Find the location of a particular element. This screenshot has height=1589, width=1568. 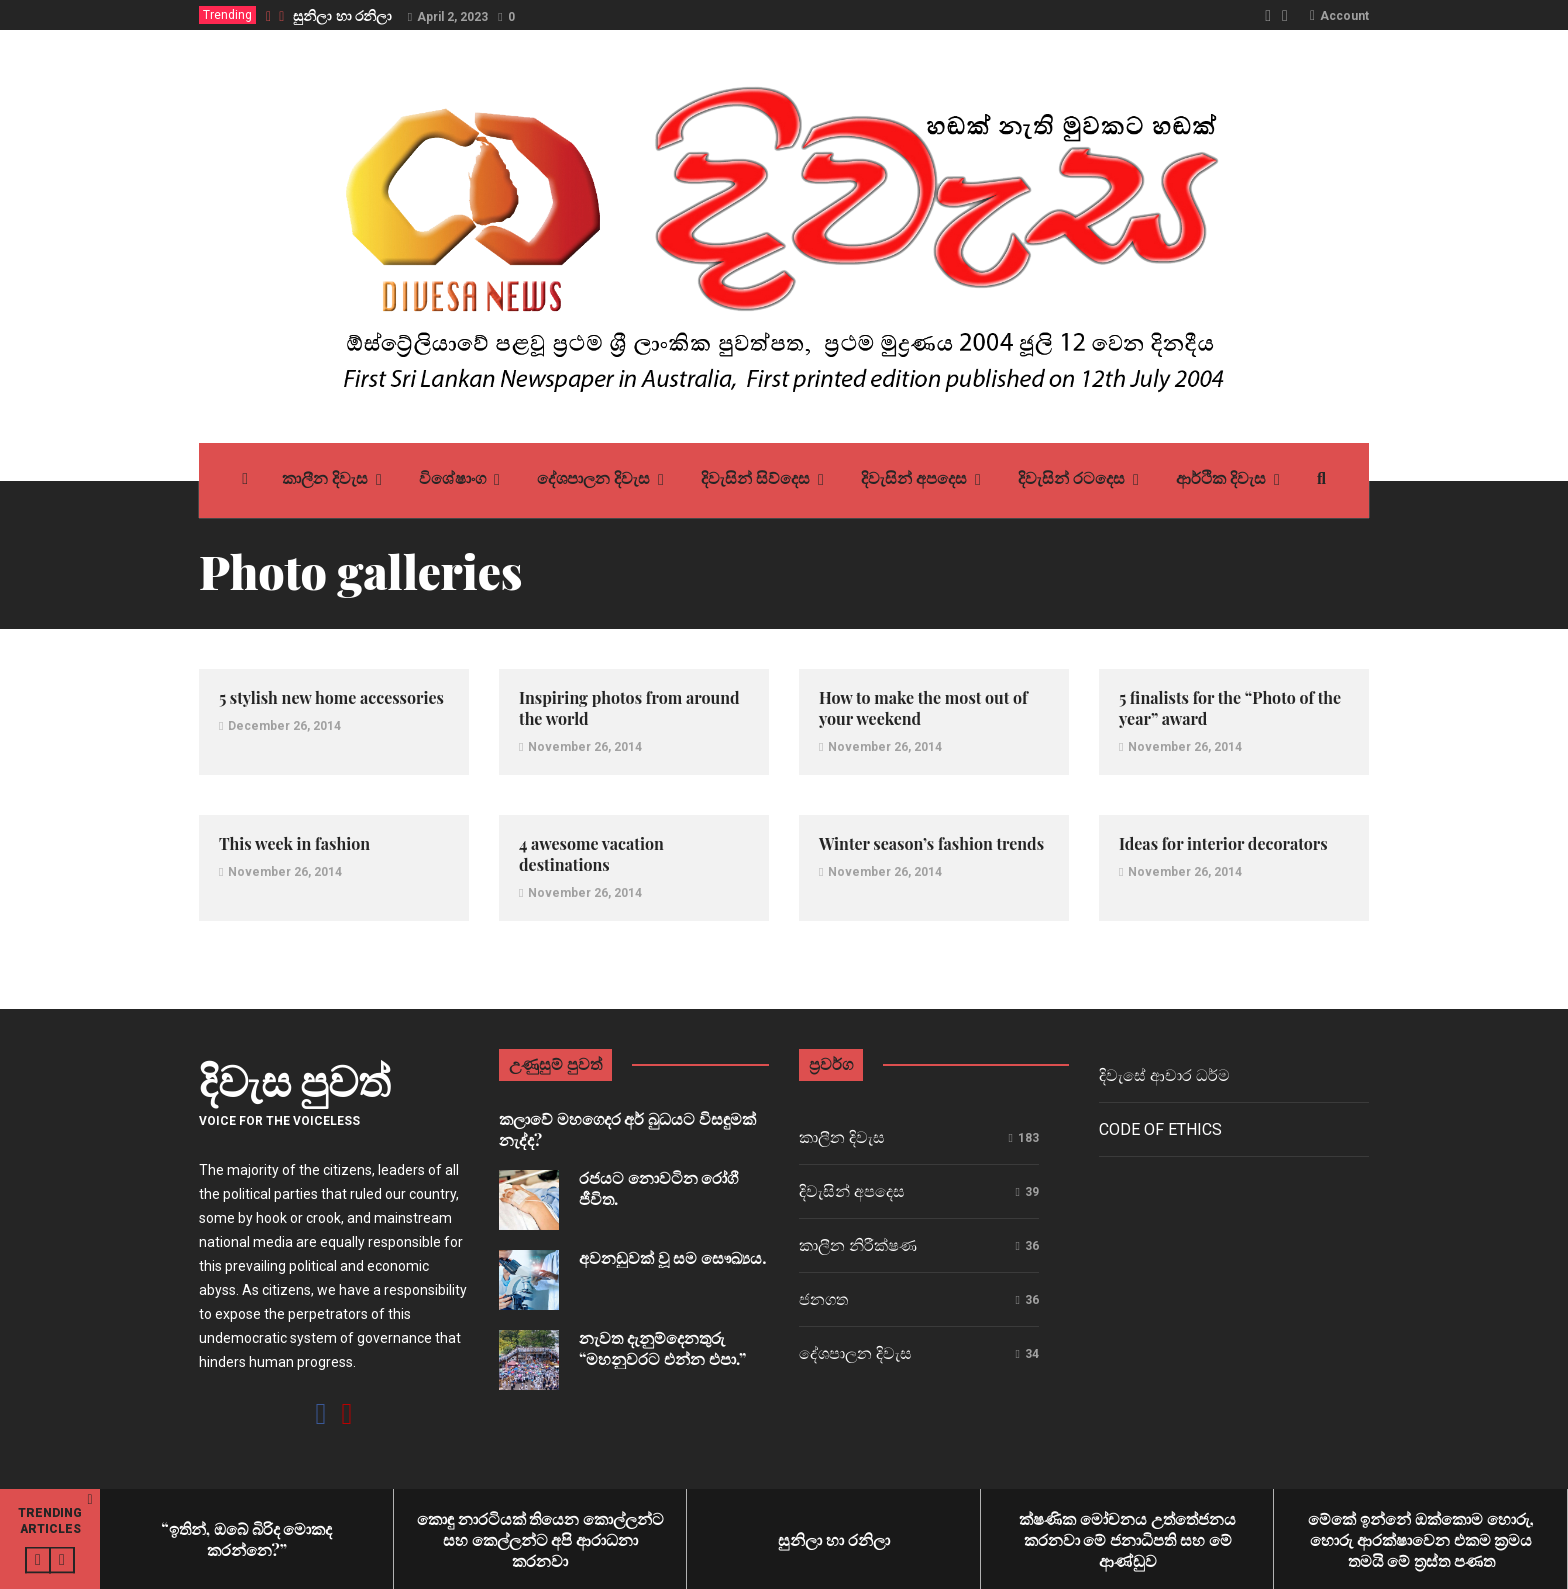

දිවැසේ ආචාර ධර්ම is located at coordinates (1164, 1075).